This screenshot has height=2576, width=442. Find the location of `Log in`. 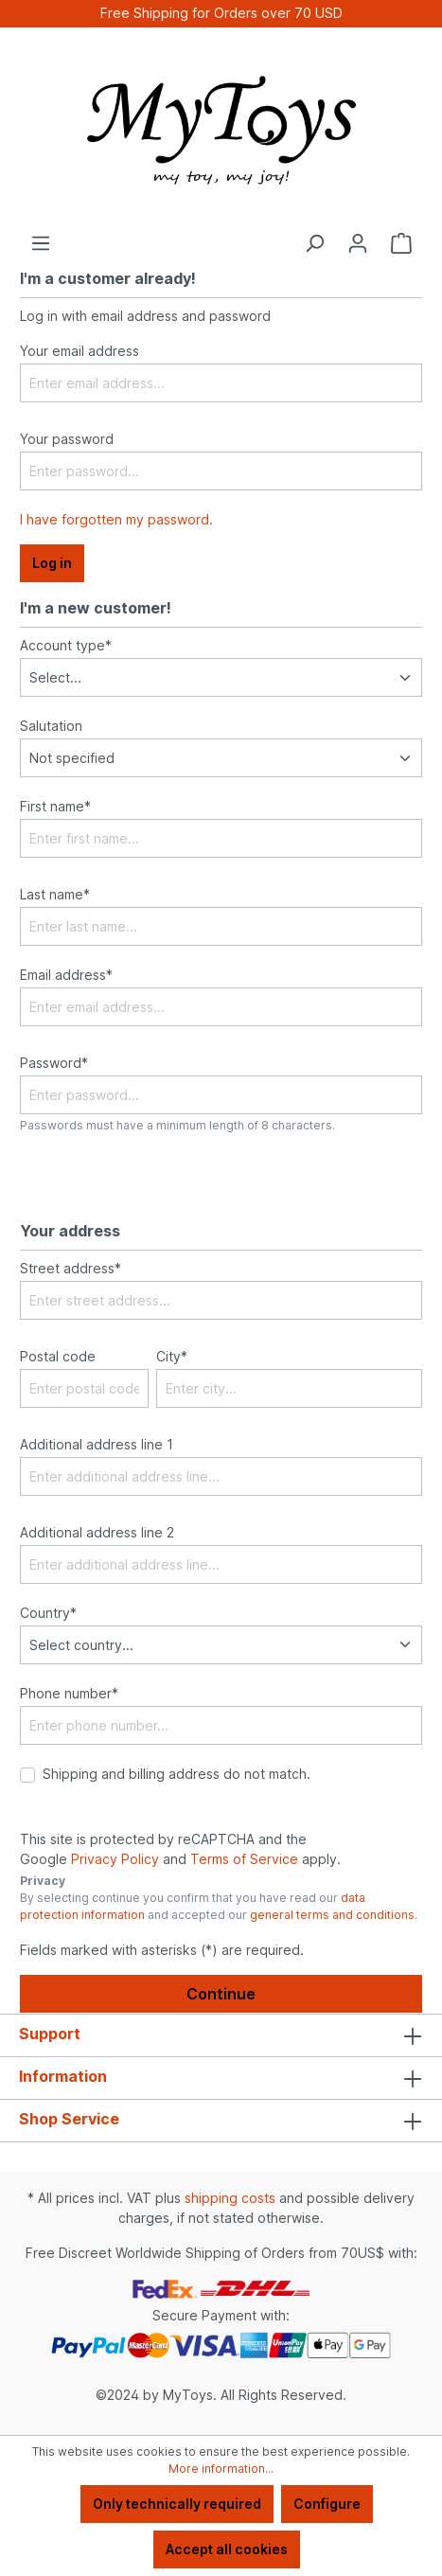

Log in is located at coordinates (52, 563).